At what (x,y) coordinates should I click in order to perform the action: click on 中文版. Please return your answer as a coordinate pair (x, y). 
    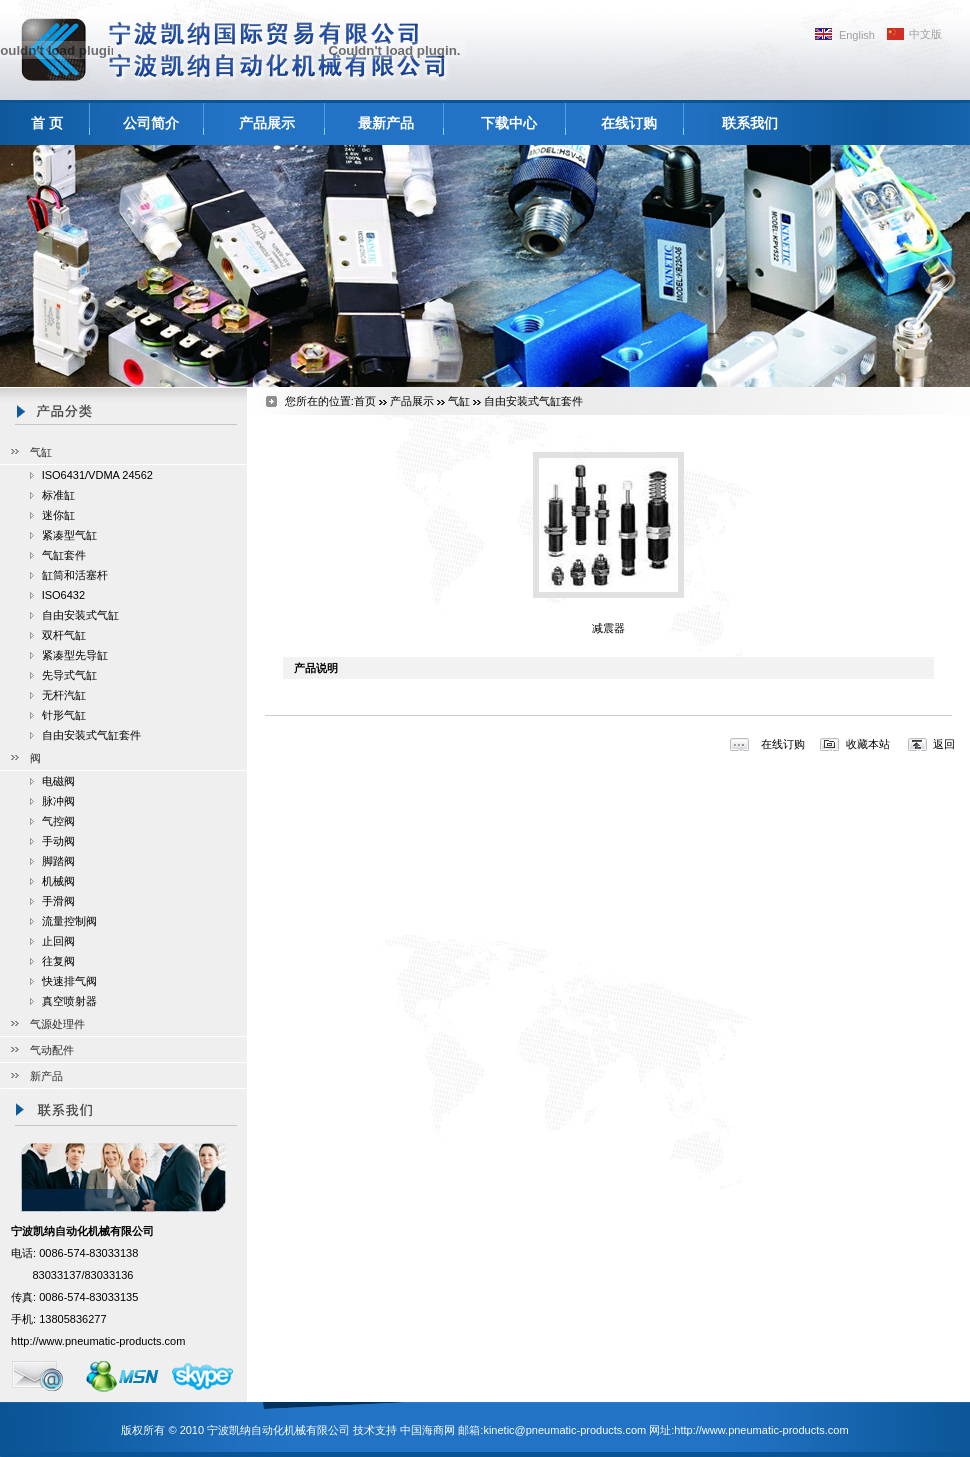
    Looking at the image, I should click on (925, 34).